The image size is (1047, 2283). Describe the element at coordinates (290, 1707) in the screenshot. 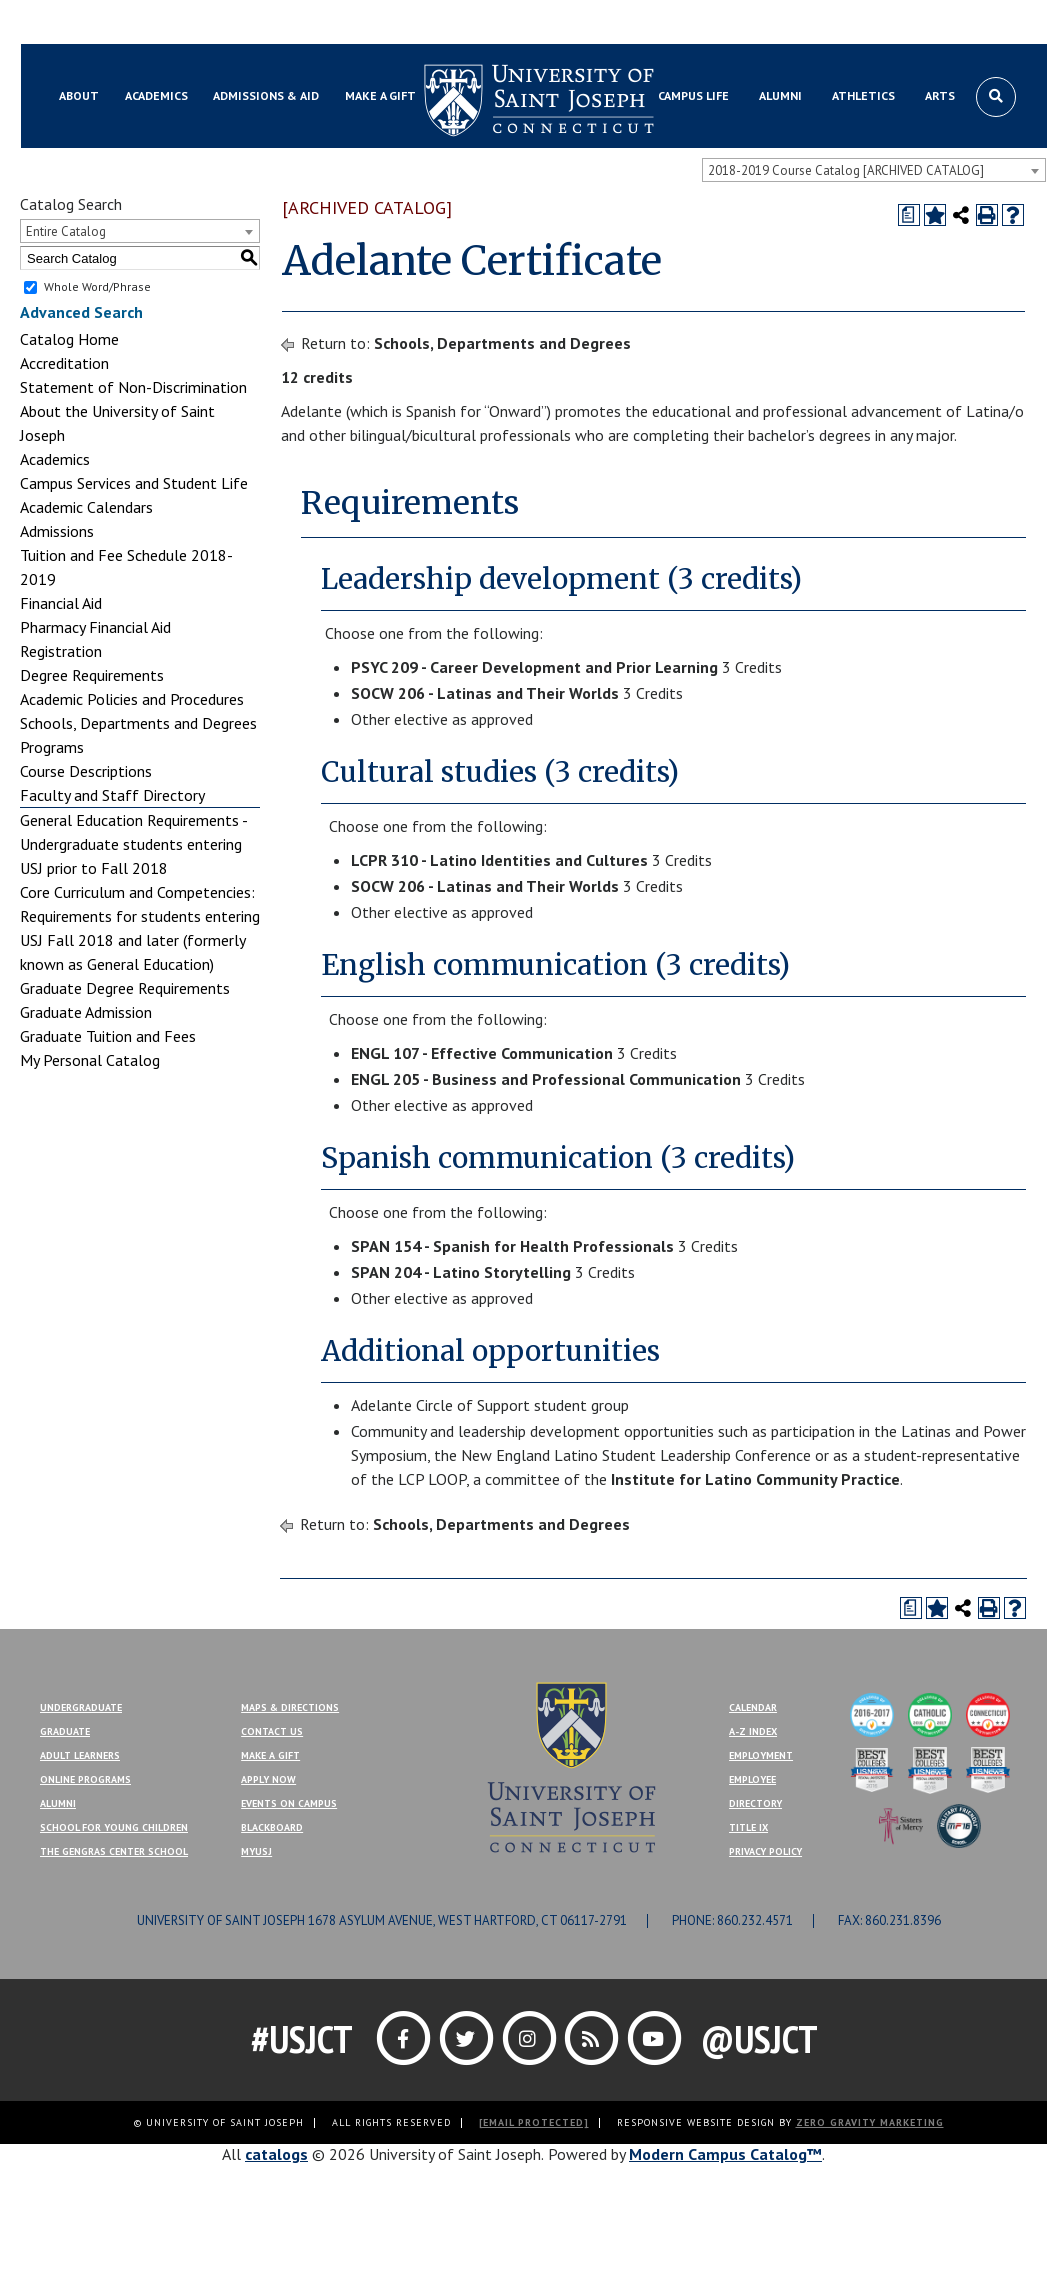

I see `Maps & Directions` at that location.